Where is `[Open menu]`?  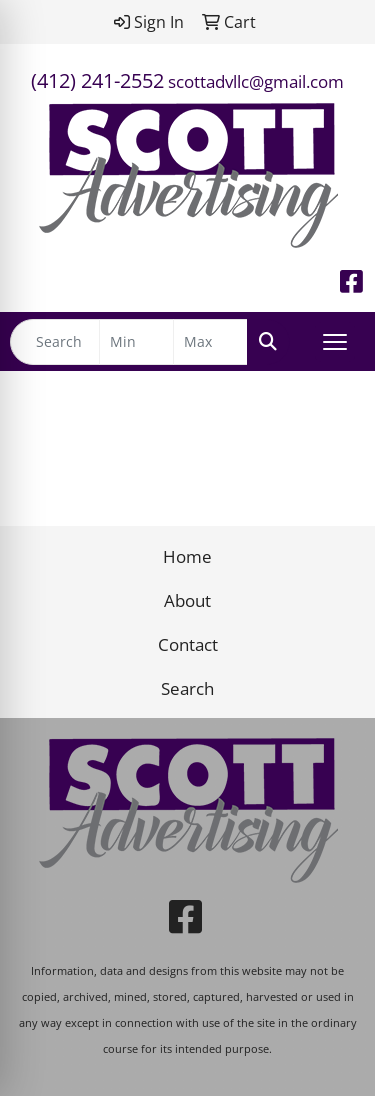 [Open menu] is located at coordinates (335, 342).